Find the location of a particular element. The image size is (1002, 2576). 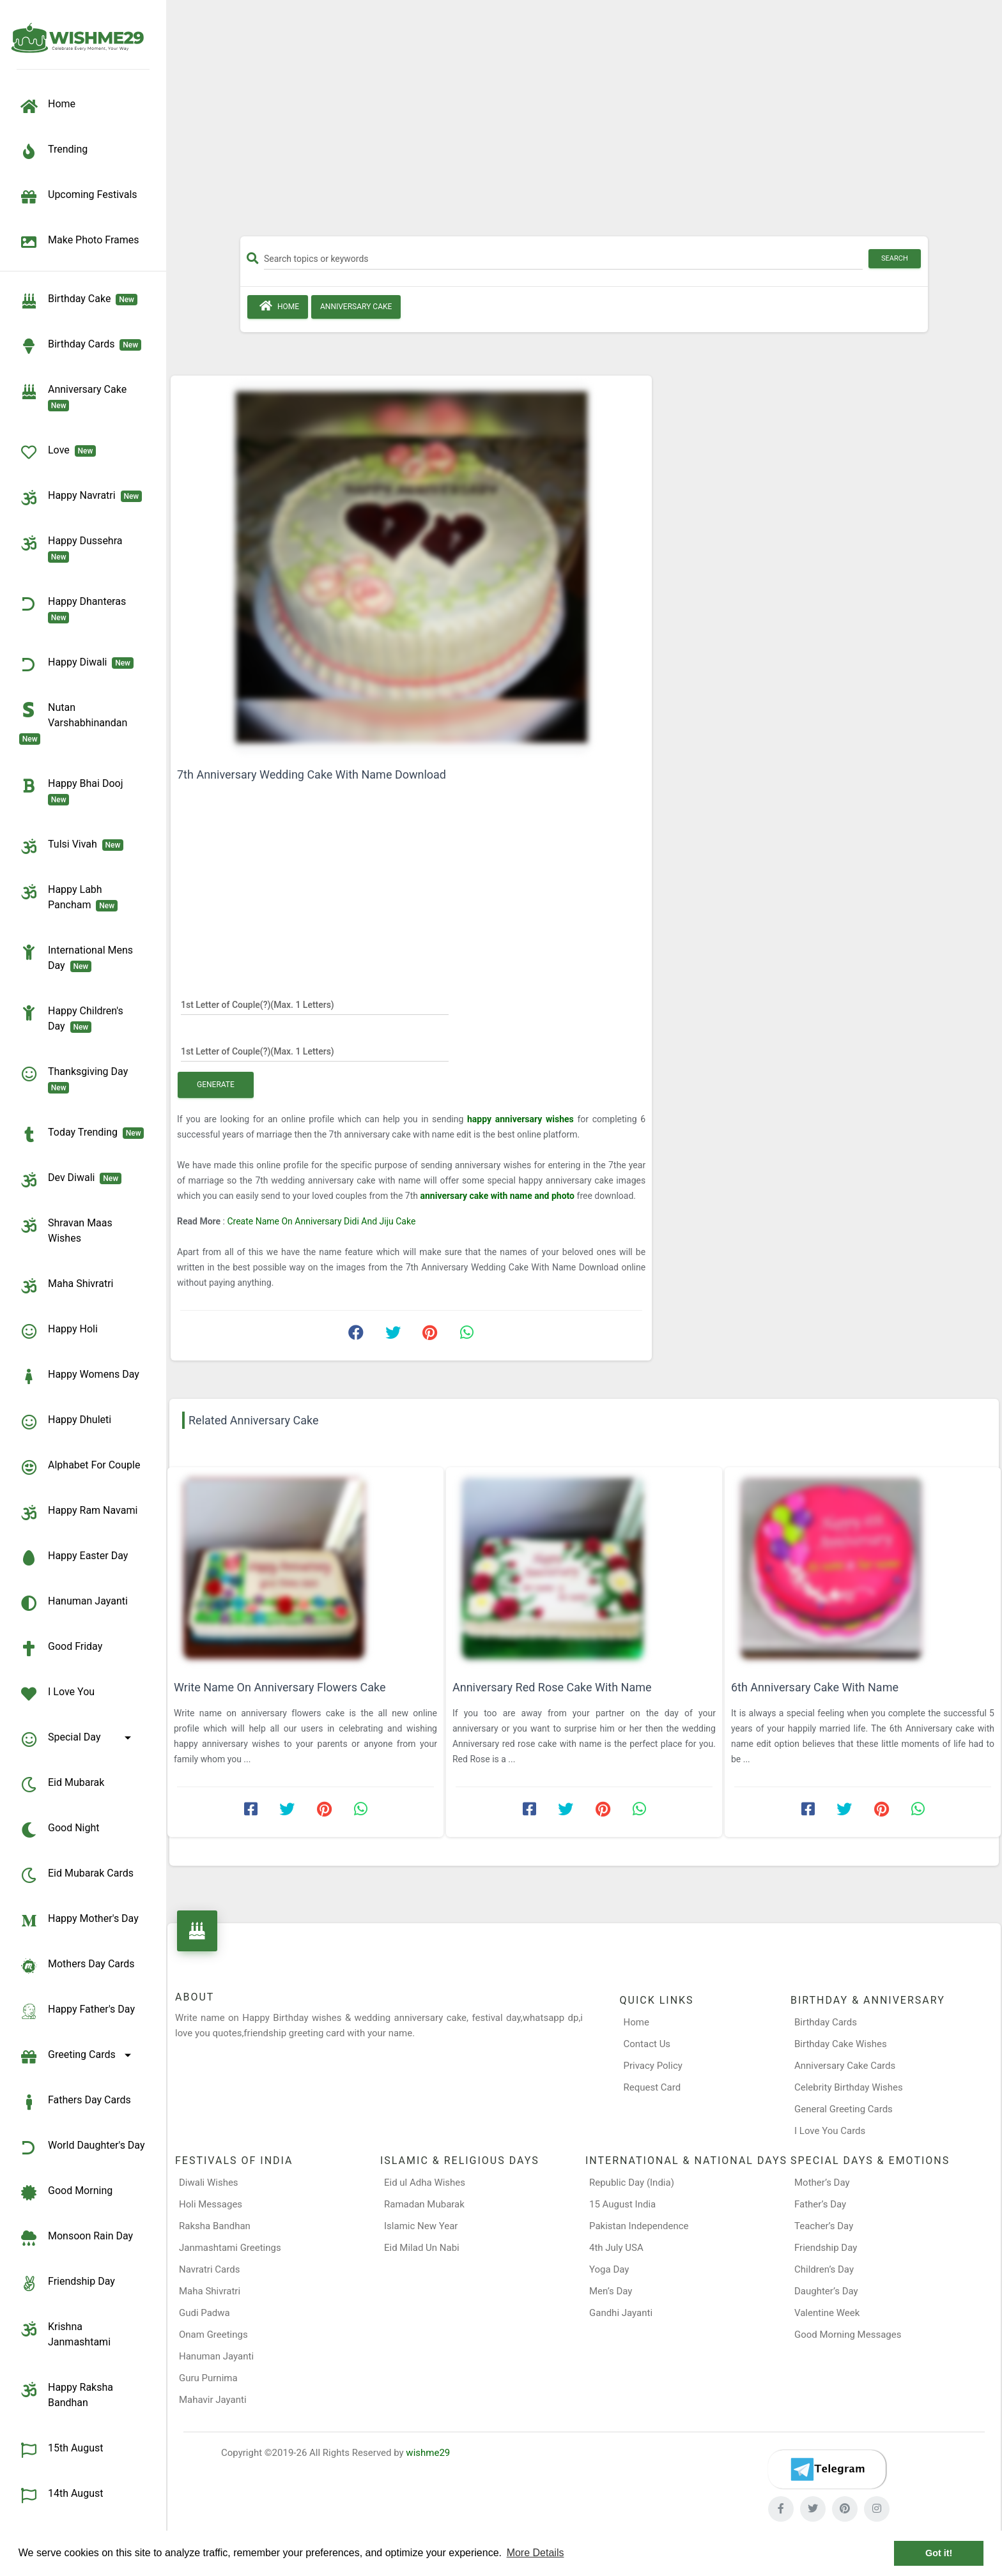

4th July USA is located at coordinates (616, 2247).